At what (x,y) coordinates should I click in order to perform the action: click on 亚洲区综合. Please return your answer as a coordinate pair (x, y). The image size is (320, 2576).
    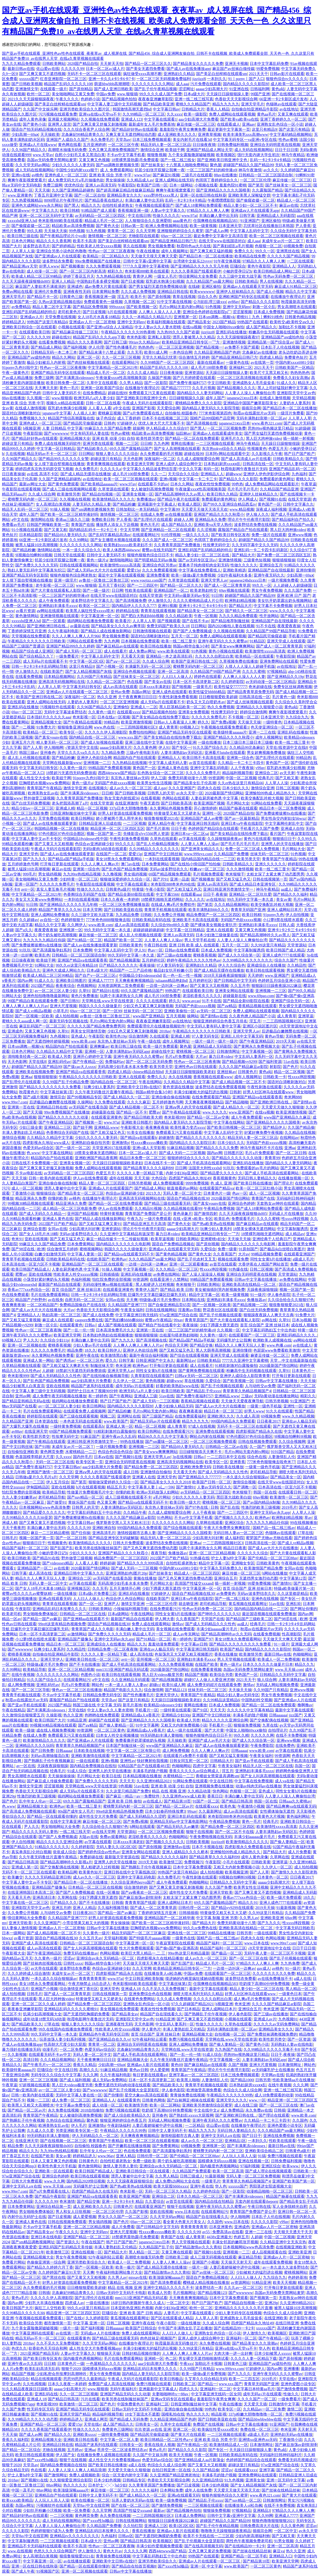
    Looking at the image, I should click on (234, 1523).